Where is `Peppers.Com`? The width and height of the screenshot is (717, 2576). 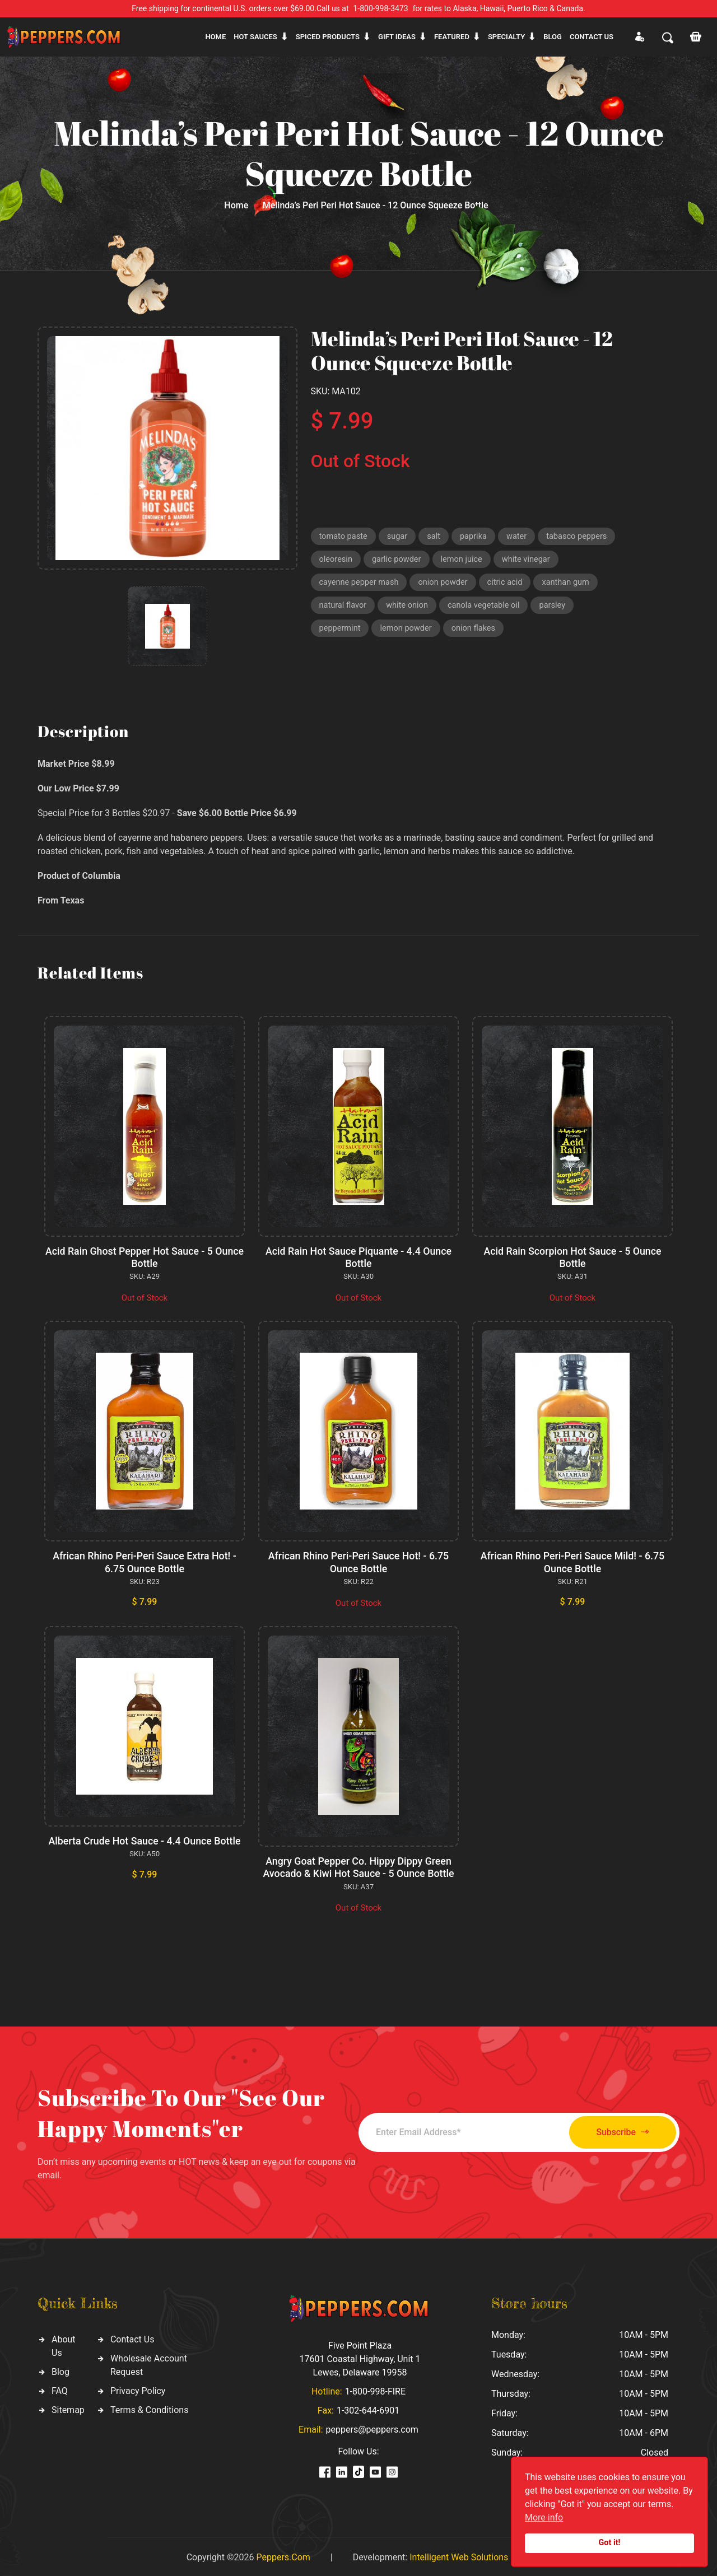 Peppers.Com is located at coordinates (283, 2555).